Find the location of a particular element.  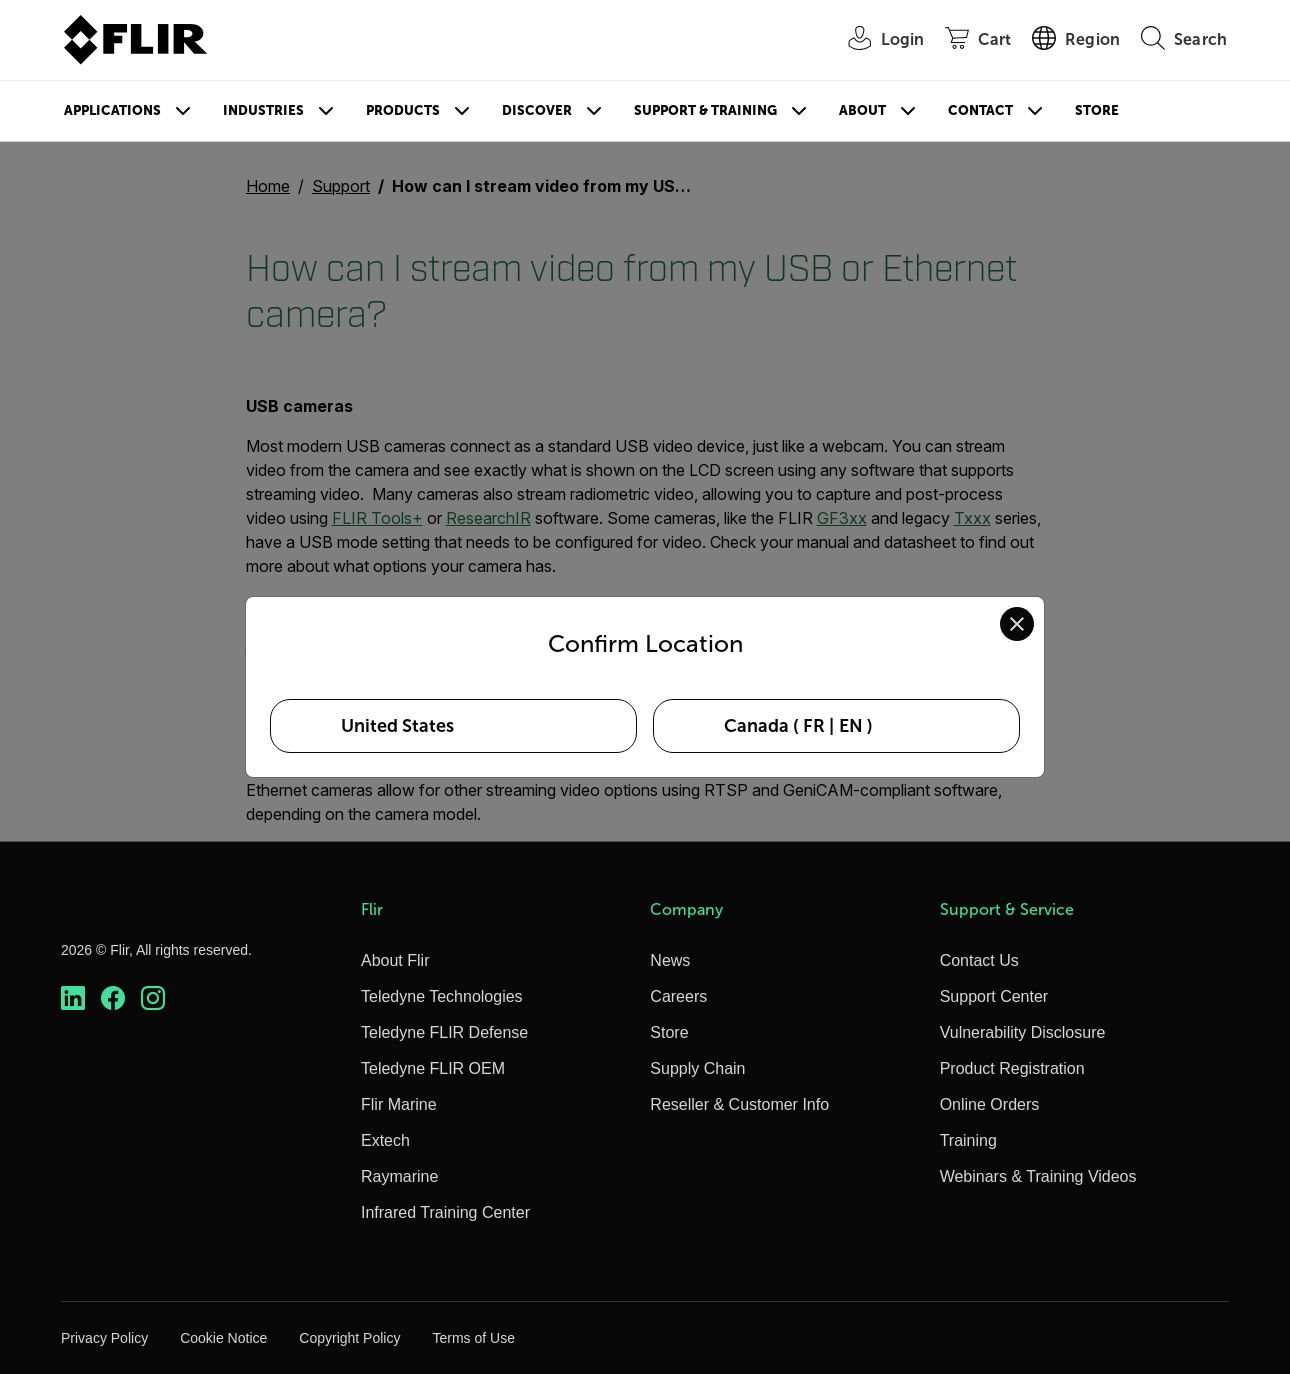

Terms of Use is located at coordinates (473, 1338).